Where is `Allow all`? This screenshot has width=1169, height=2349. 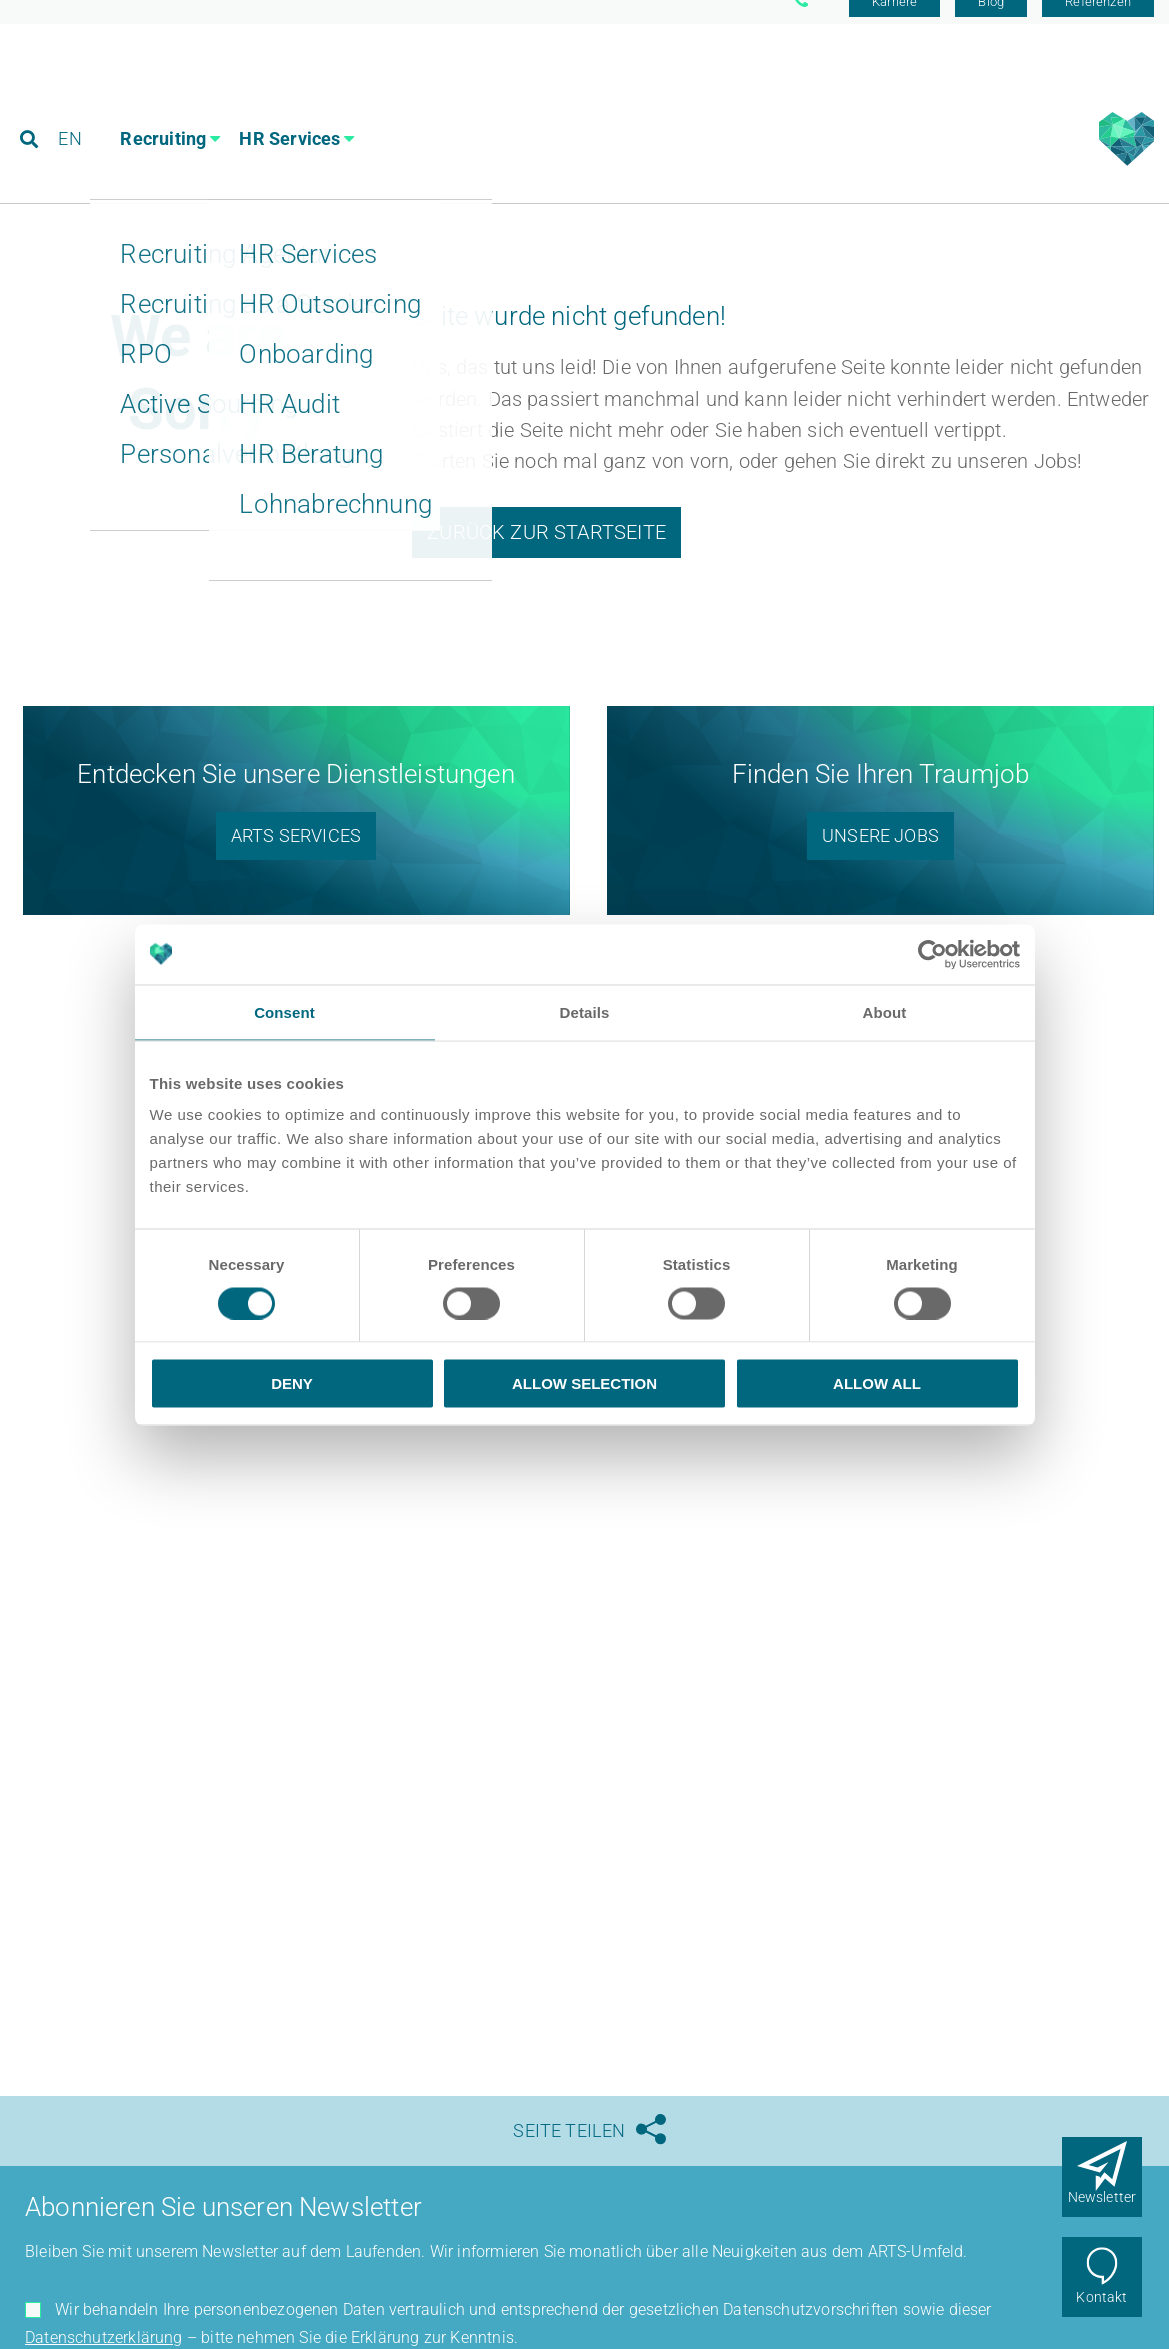
Allow all is located at coordinates (877, 1383).